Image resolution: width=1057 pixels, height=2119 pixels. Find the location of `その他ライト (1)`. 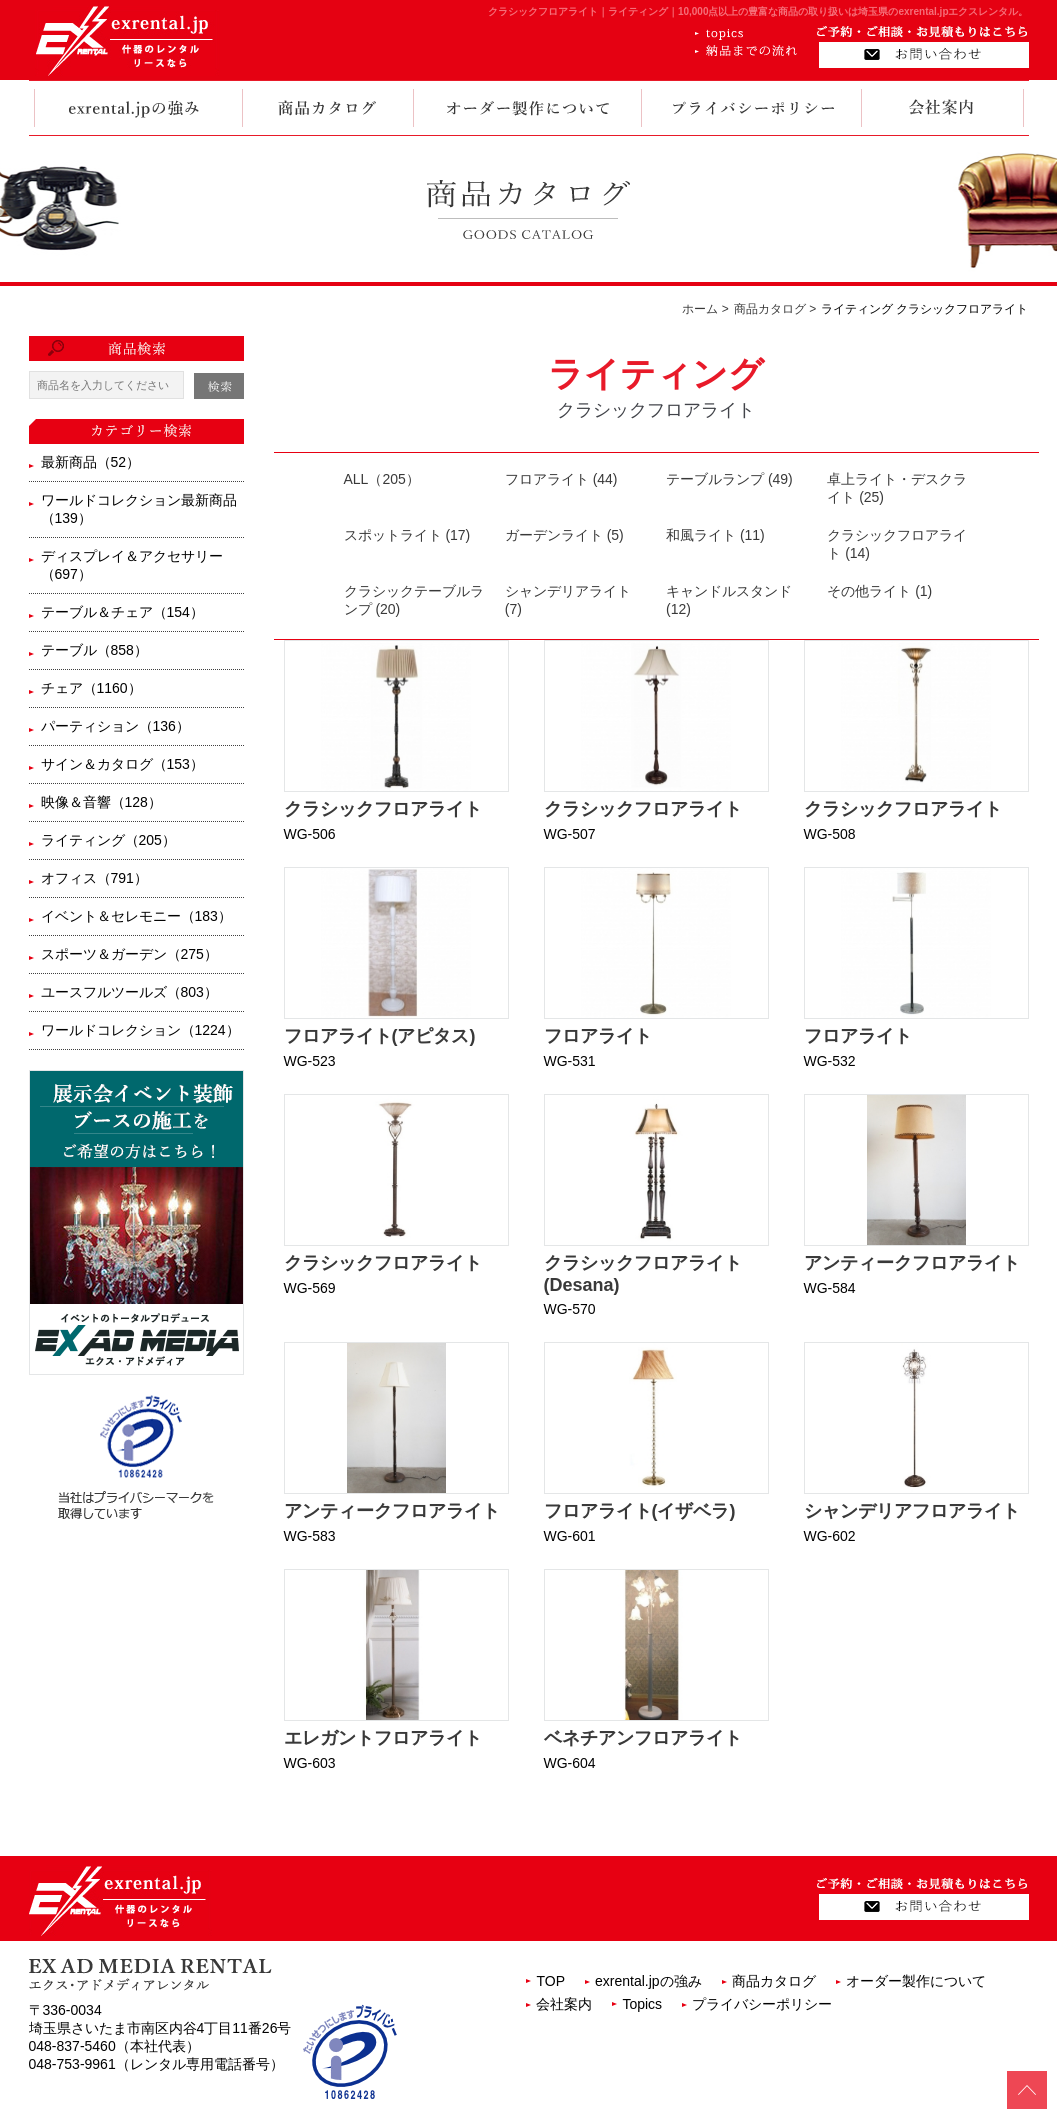

その他ライト (1) is located at coordinates (879, 591).